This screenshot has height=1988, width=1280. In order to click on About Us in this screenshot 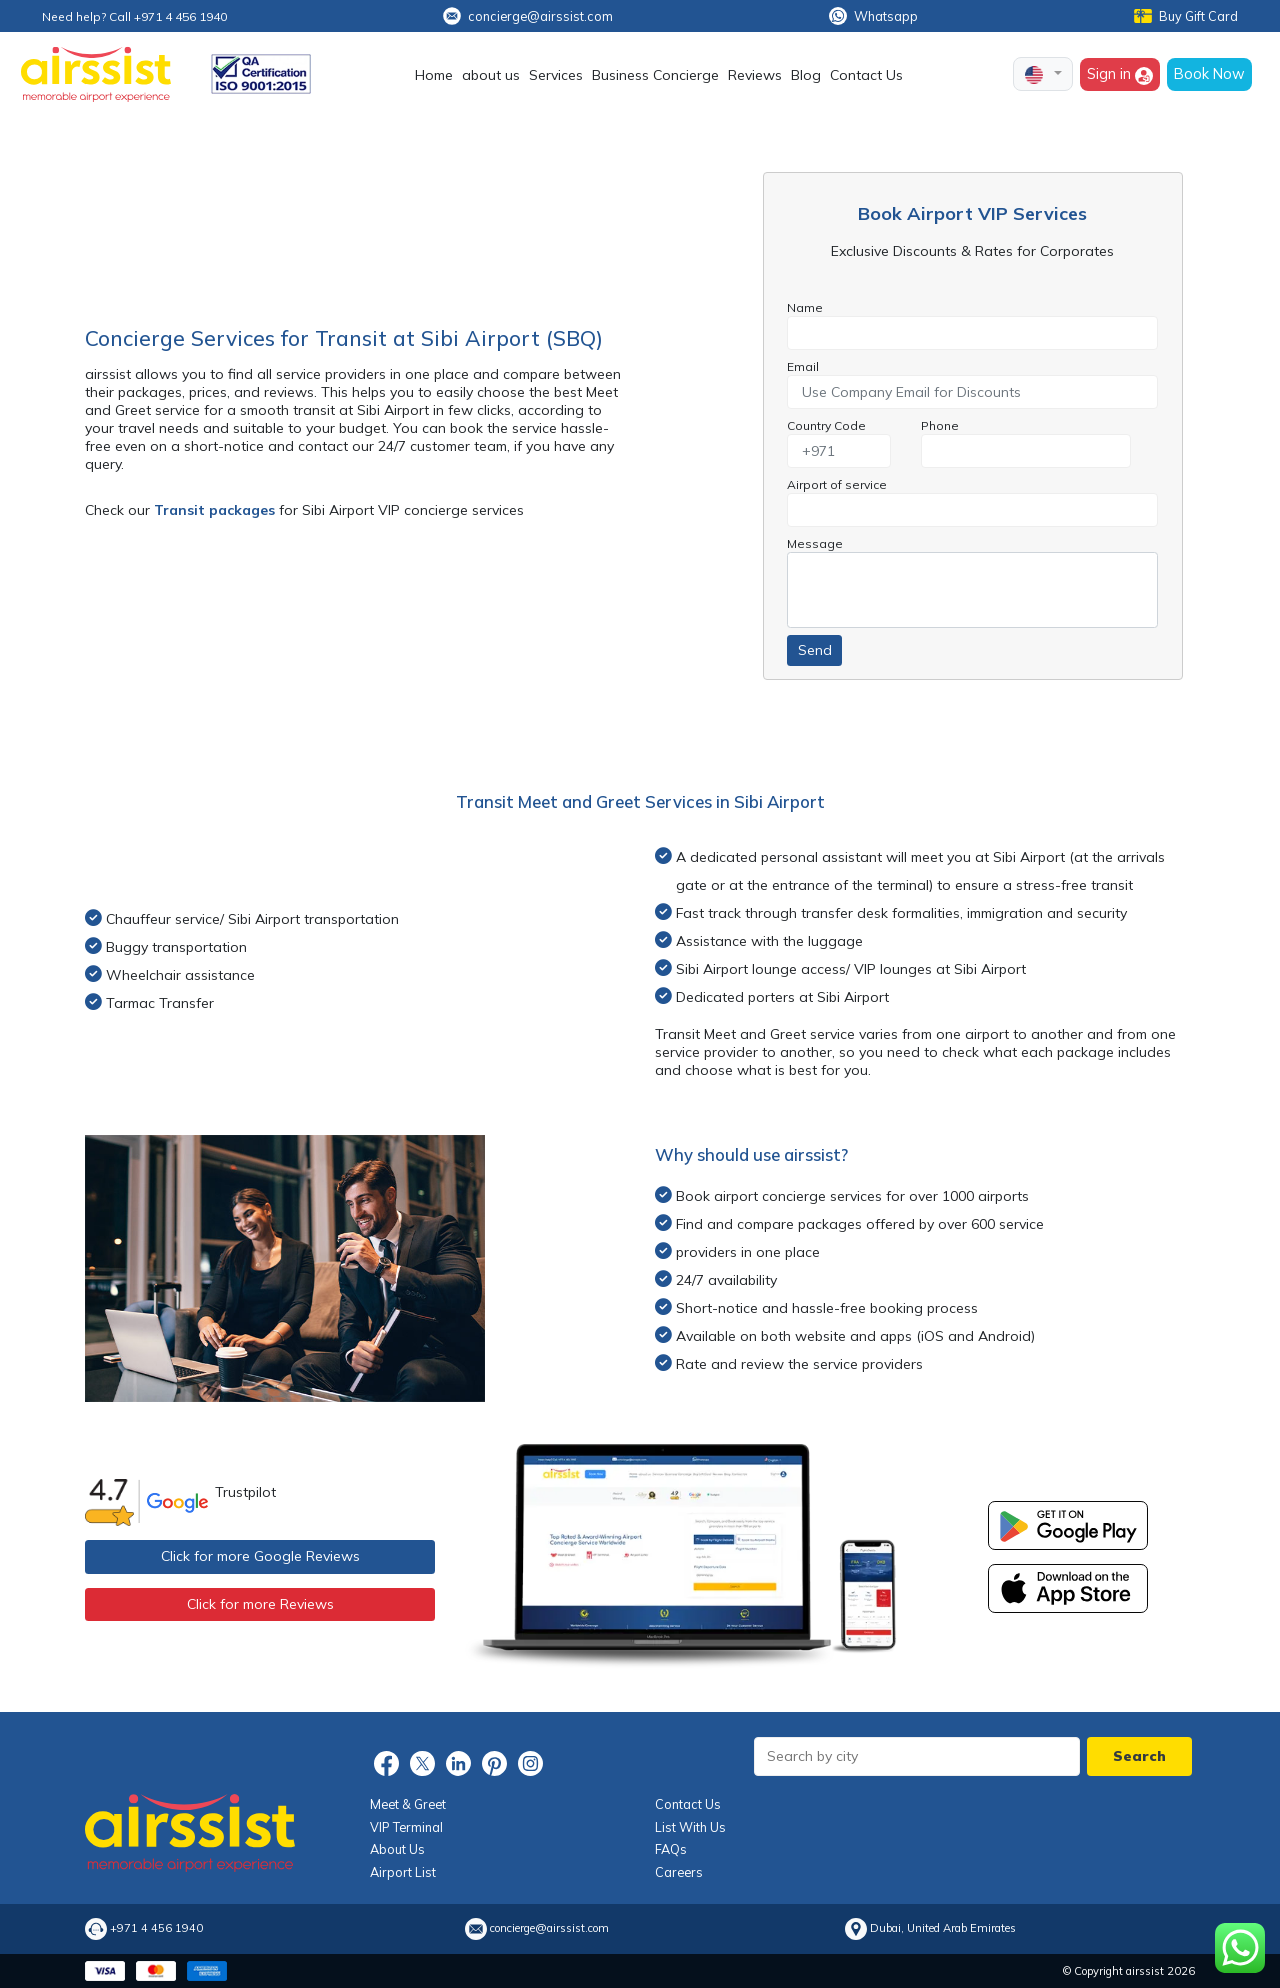, I will do `click(397, 1849)`.